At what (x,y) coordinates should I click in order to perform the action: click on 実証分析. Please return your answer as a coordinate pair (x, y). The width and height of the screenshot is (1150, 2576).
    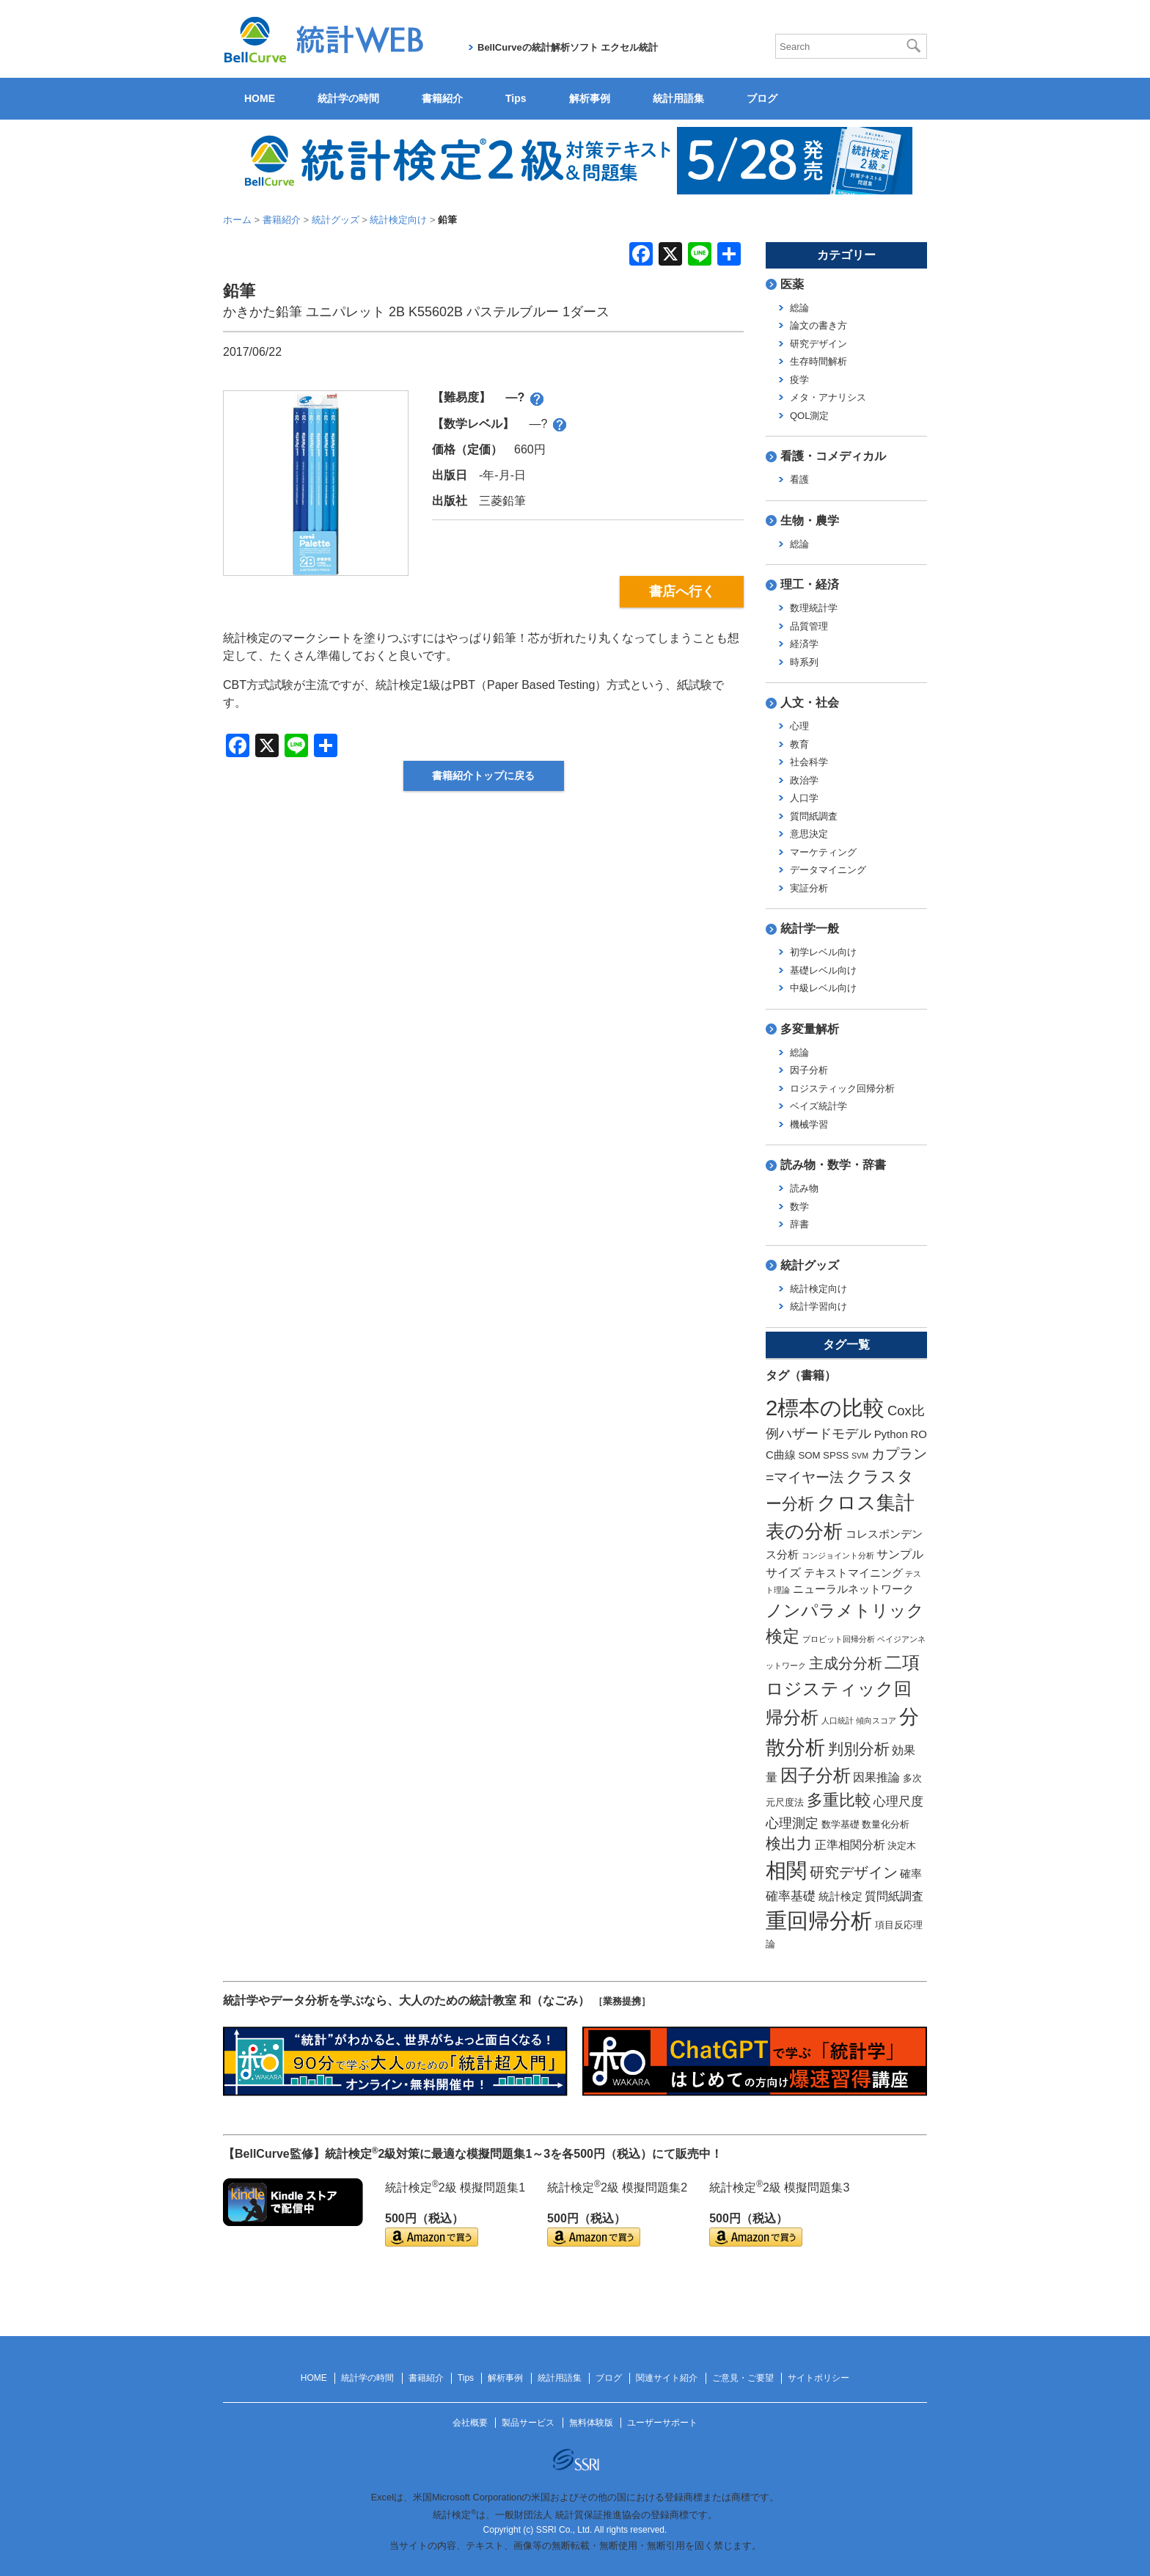
    Looking at the image, I should click on (809, 888).